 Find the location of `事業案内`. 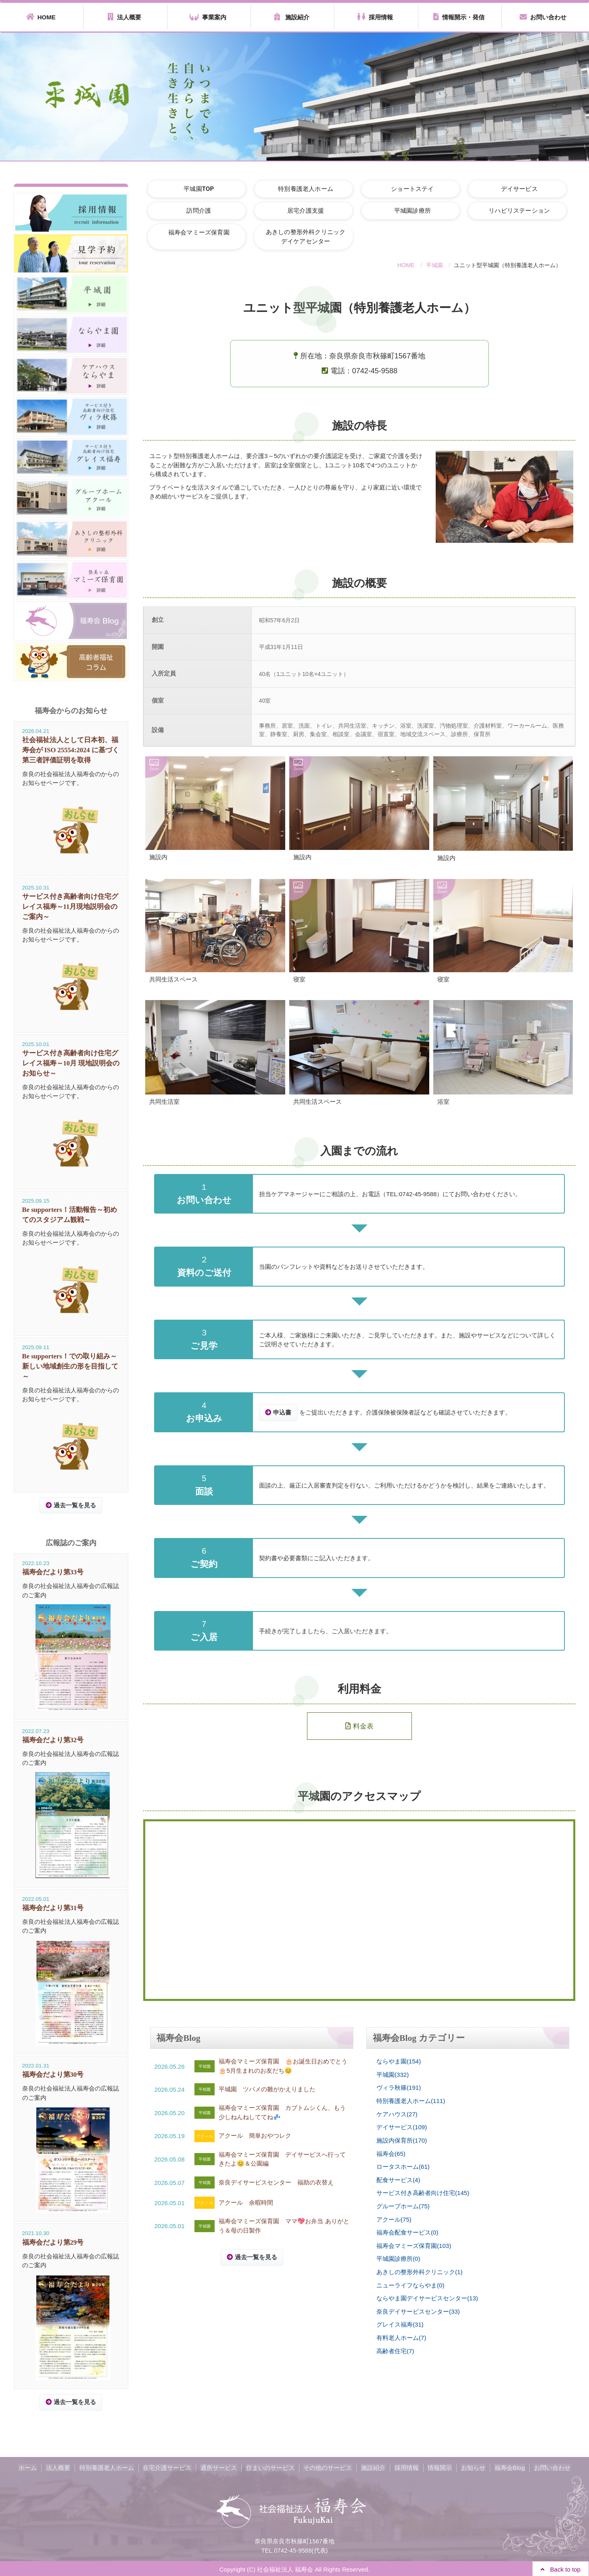

事業案内 is located at coordinates (208, 17).